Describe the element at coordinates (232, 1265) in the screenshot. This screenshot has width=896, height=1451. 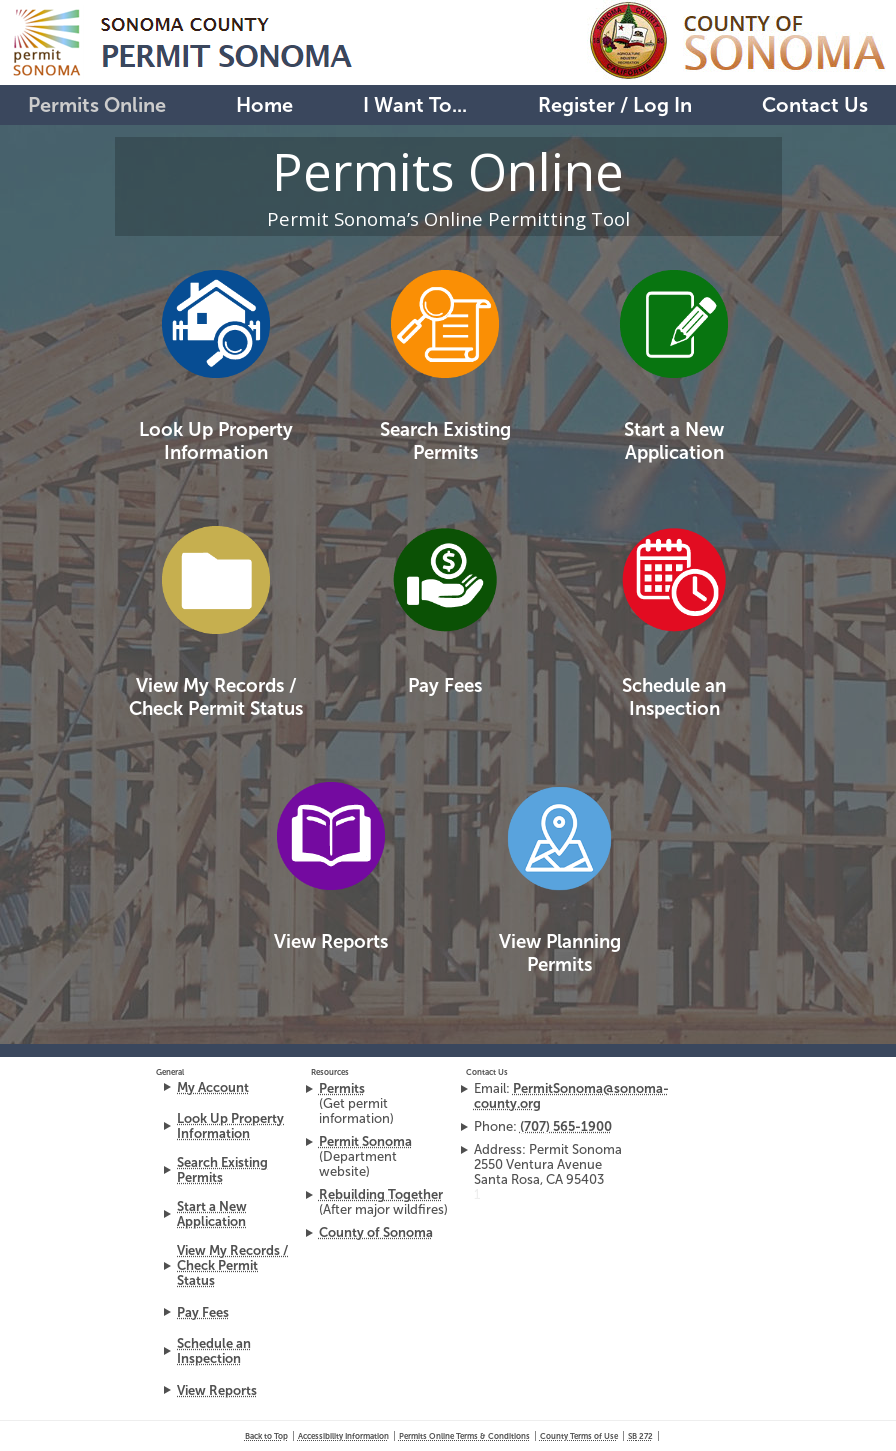
I see `View My Records / Check Permit Status` at that location.